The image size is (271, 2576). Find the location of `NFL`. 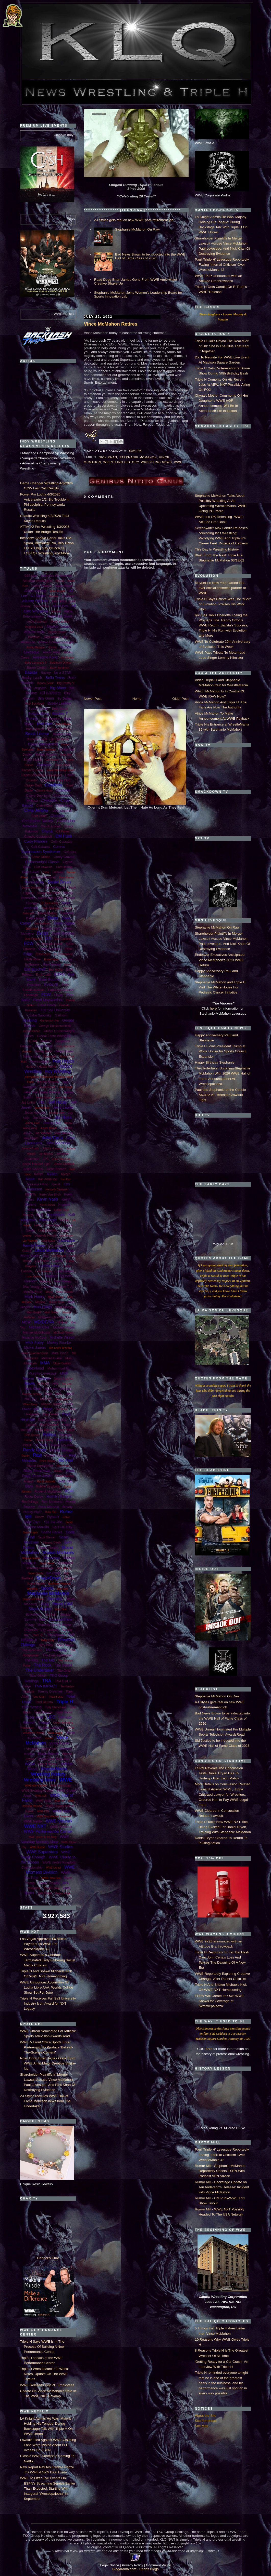

NFL is located at coordinates (55, 1384).